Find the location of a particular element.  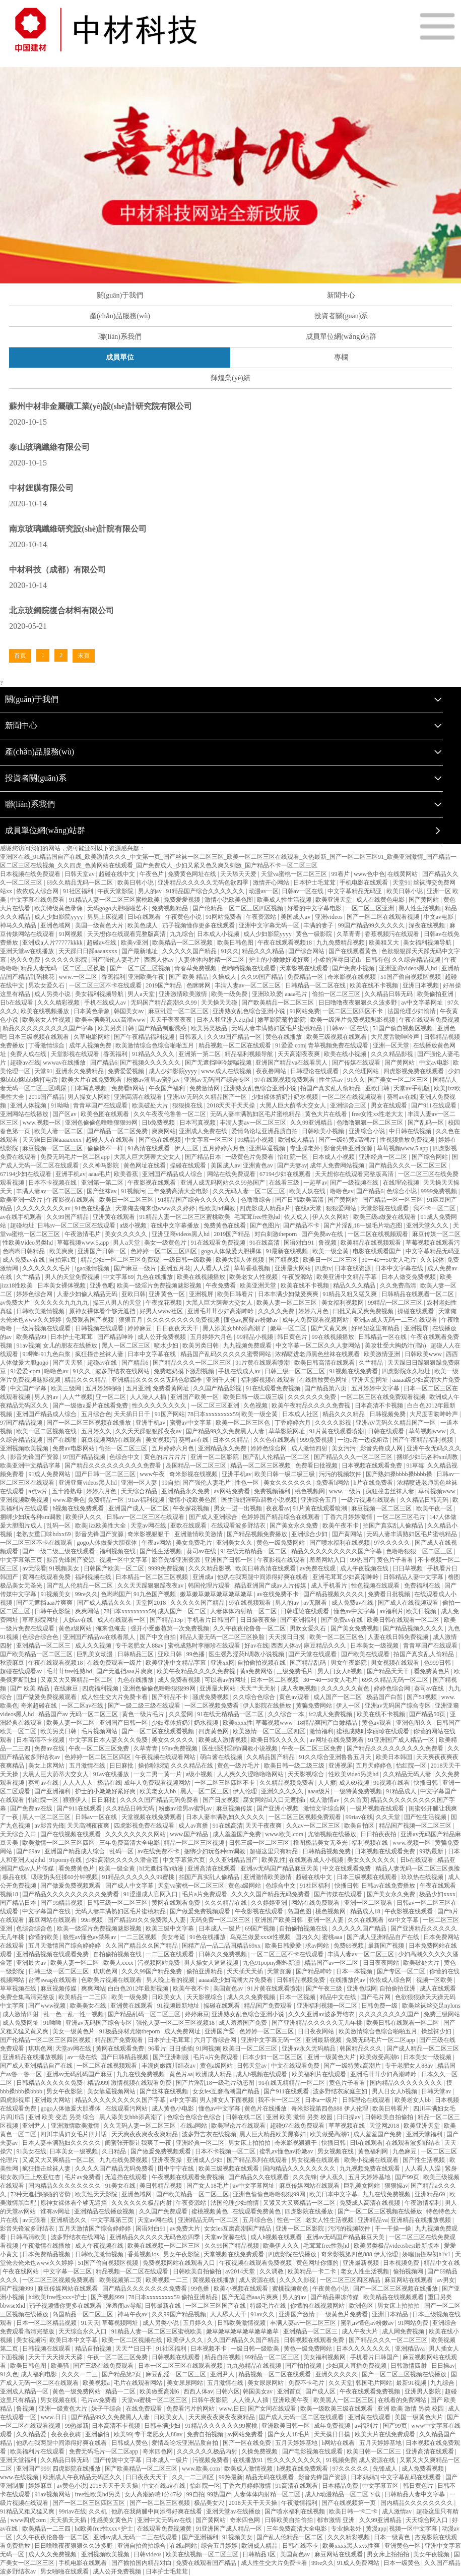

黄色网址你懂的 is located at coordinates (318, 2262).